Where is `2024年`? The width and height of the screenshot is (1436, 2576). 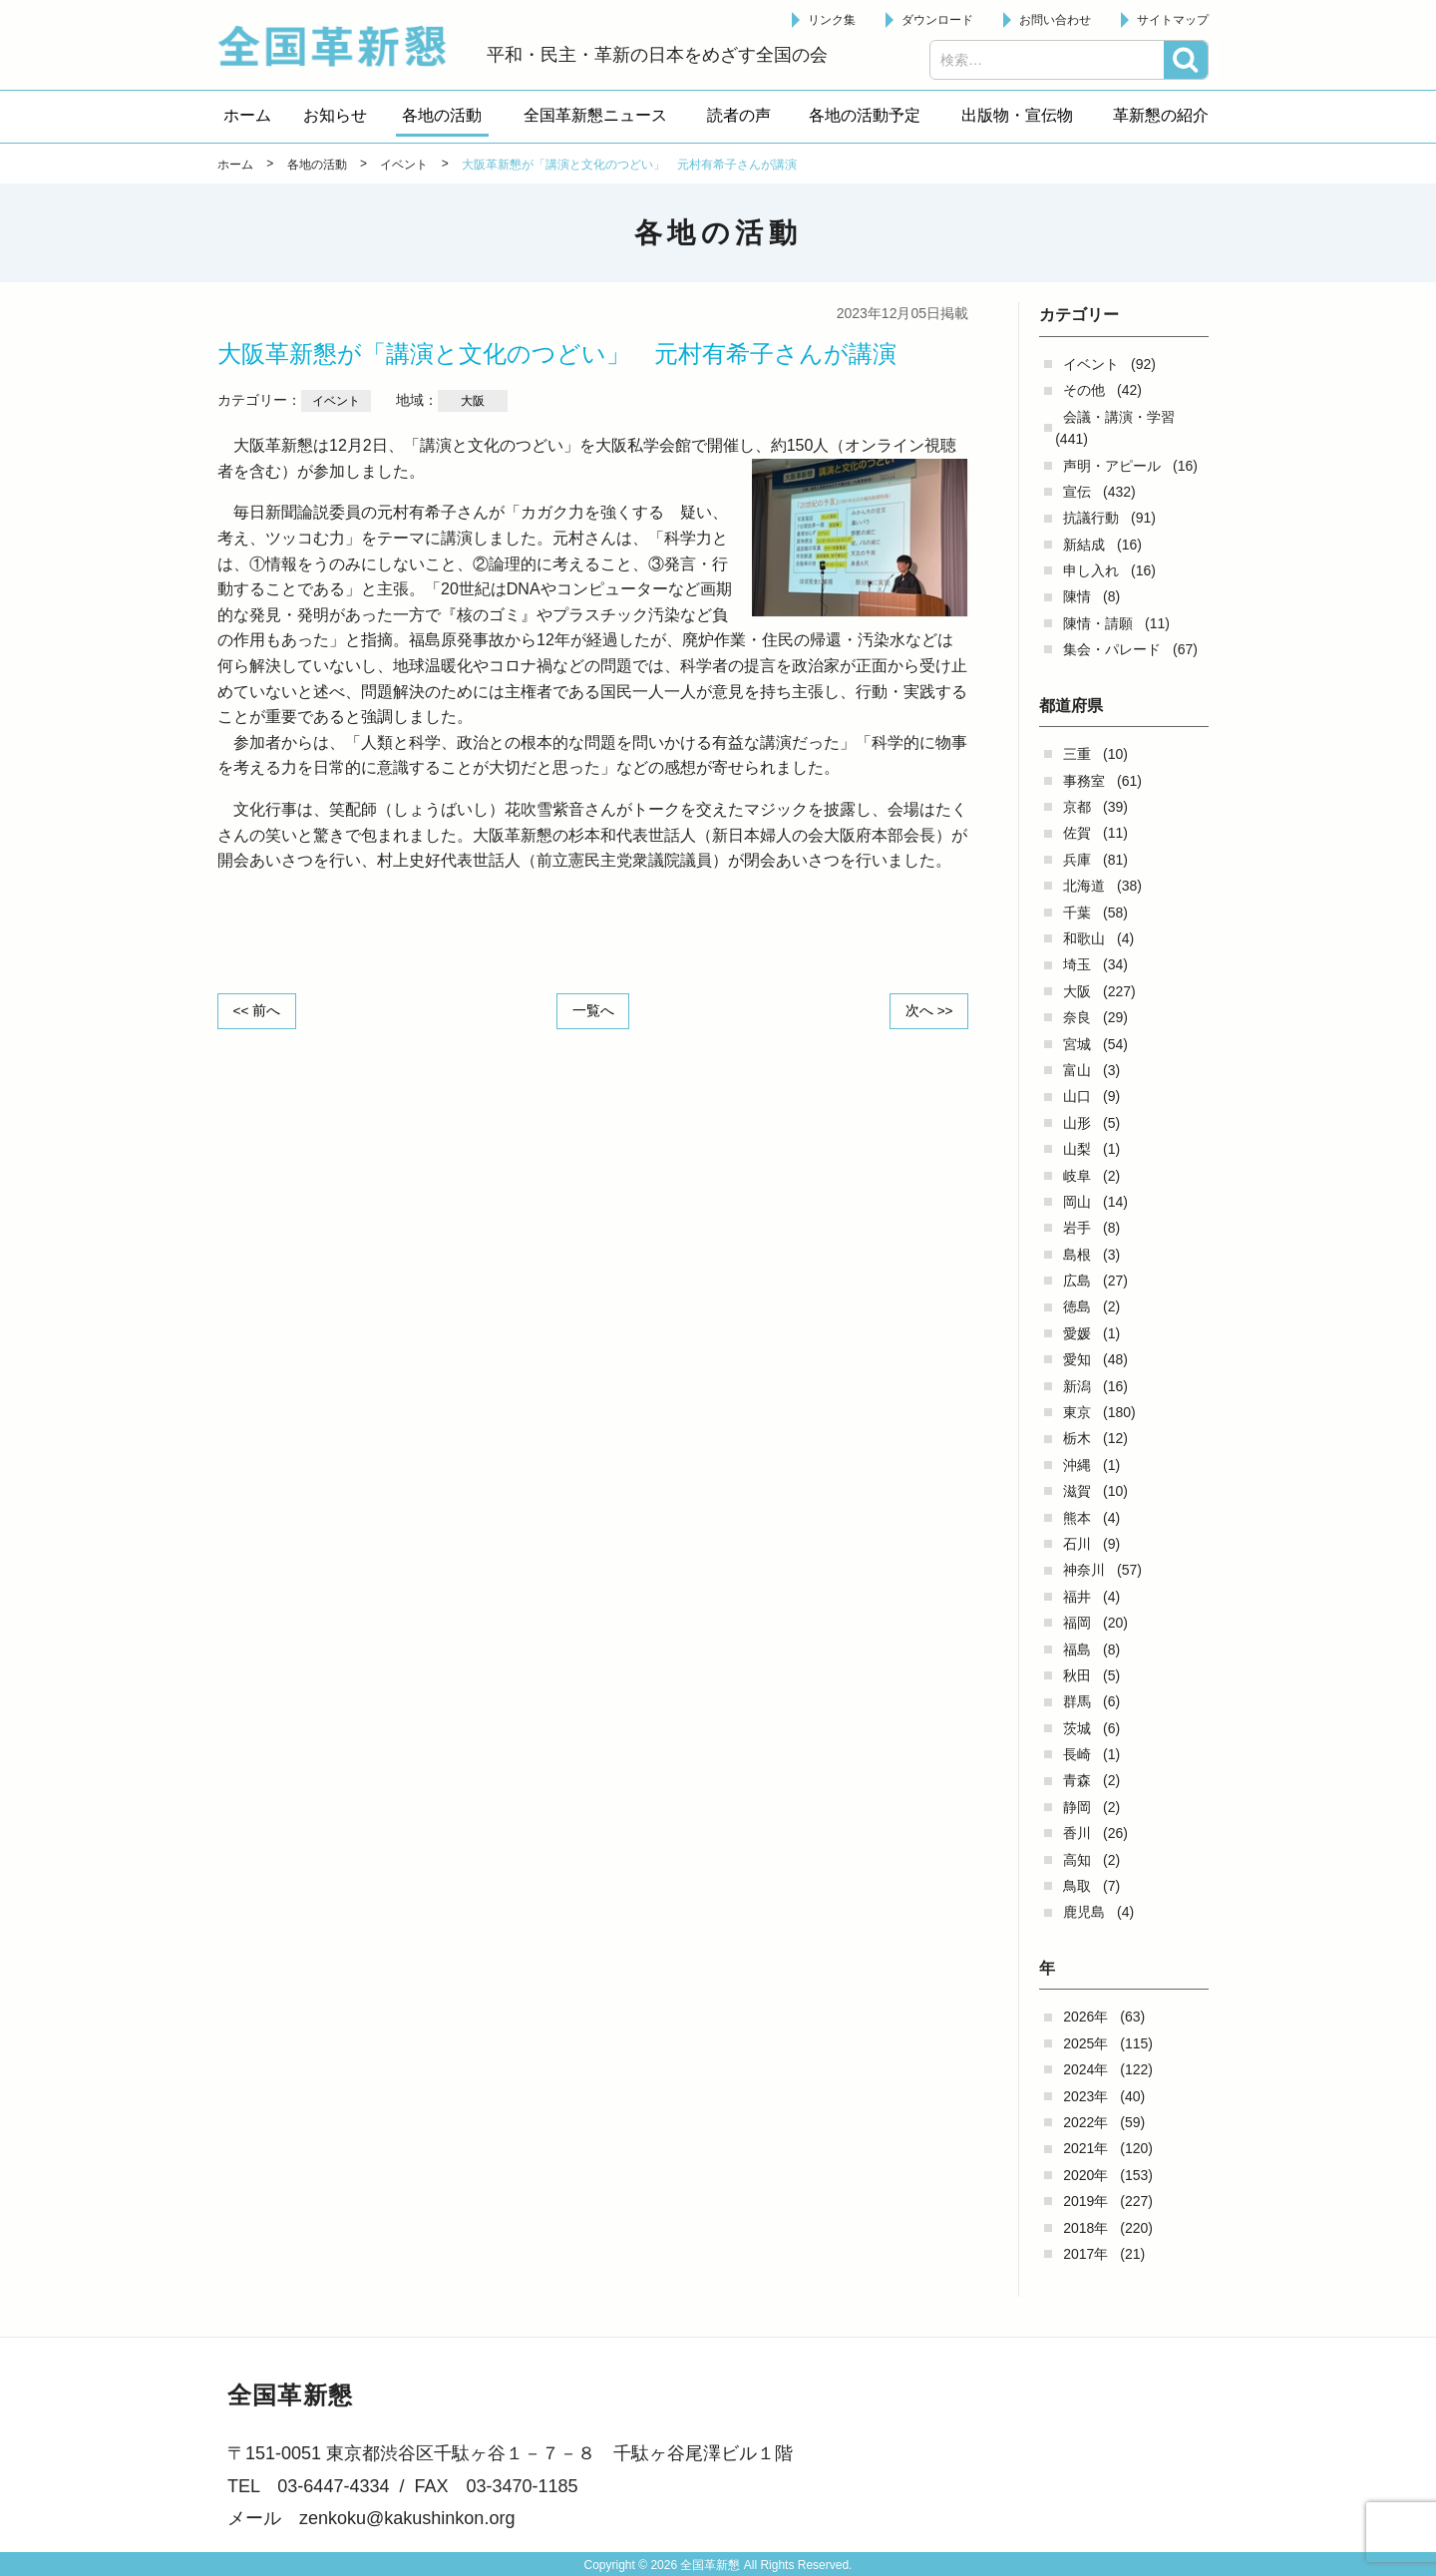 2024年 is located at coordinates (1085, 2069).